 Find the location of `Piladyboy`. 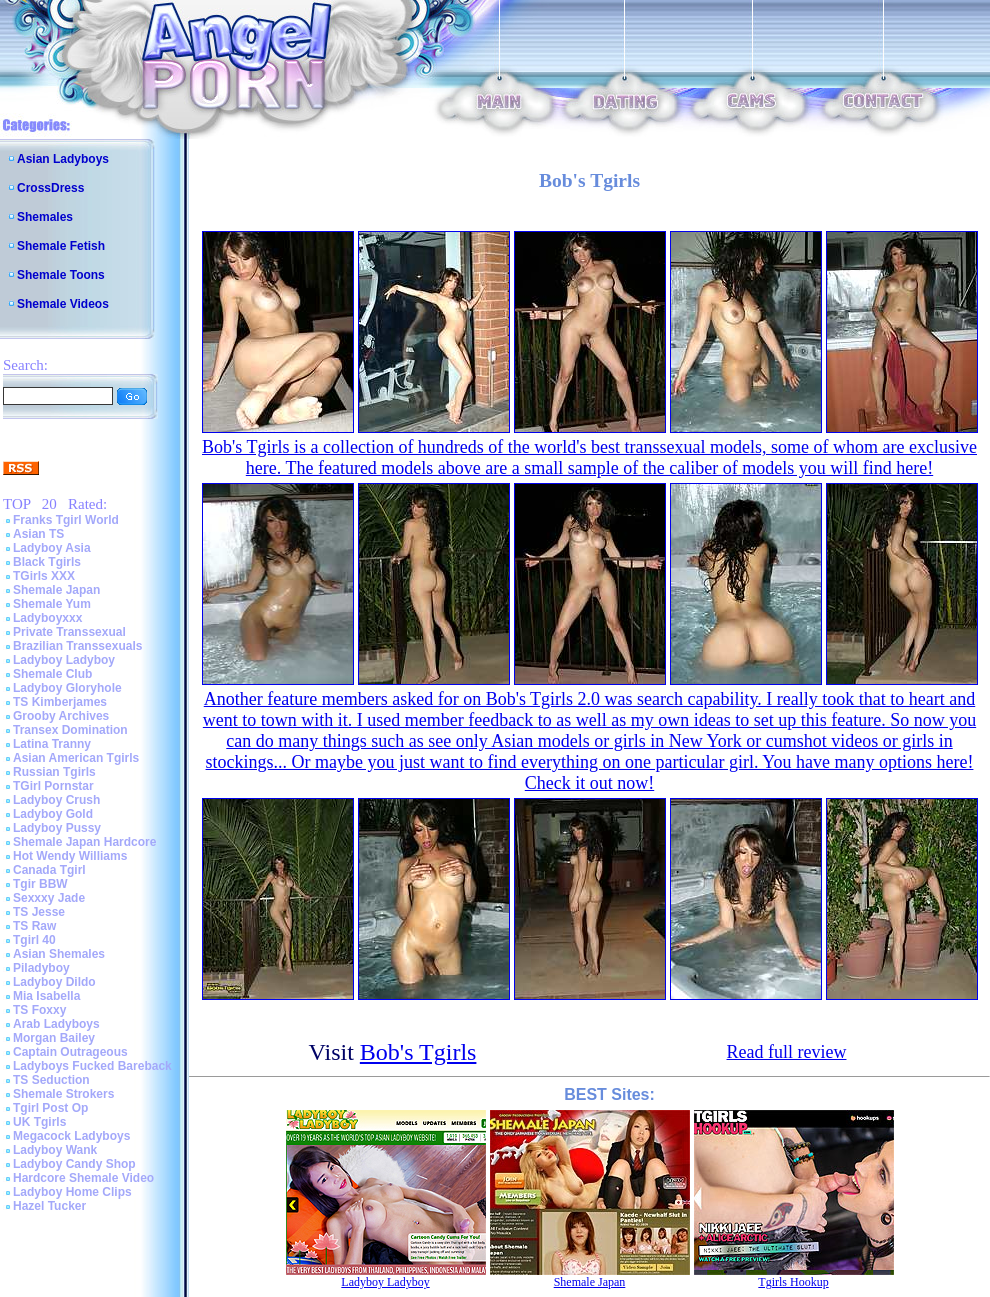

Piladyboy is located at coordinates (41, 968).